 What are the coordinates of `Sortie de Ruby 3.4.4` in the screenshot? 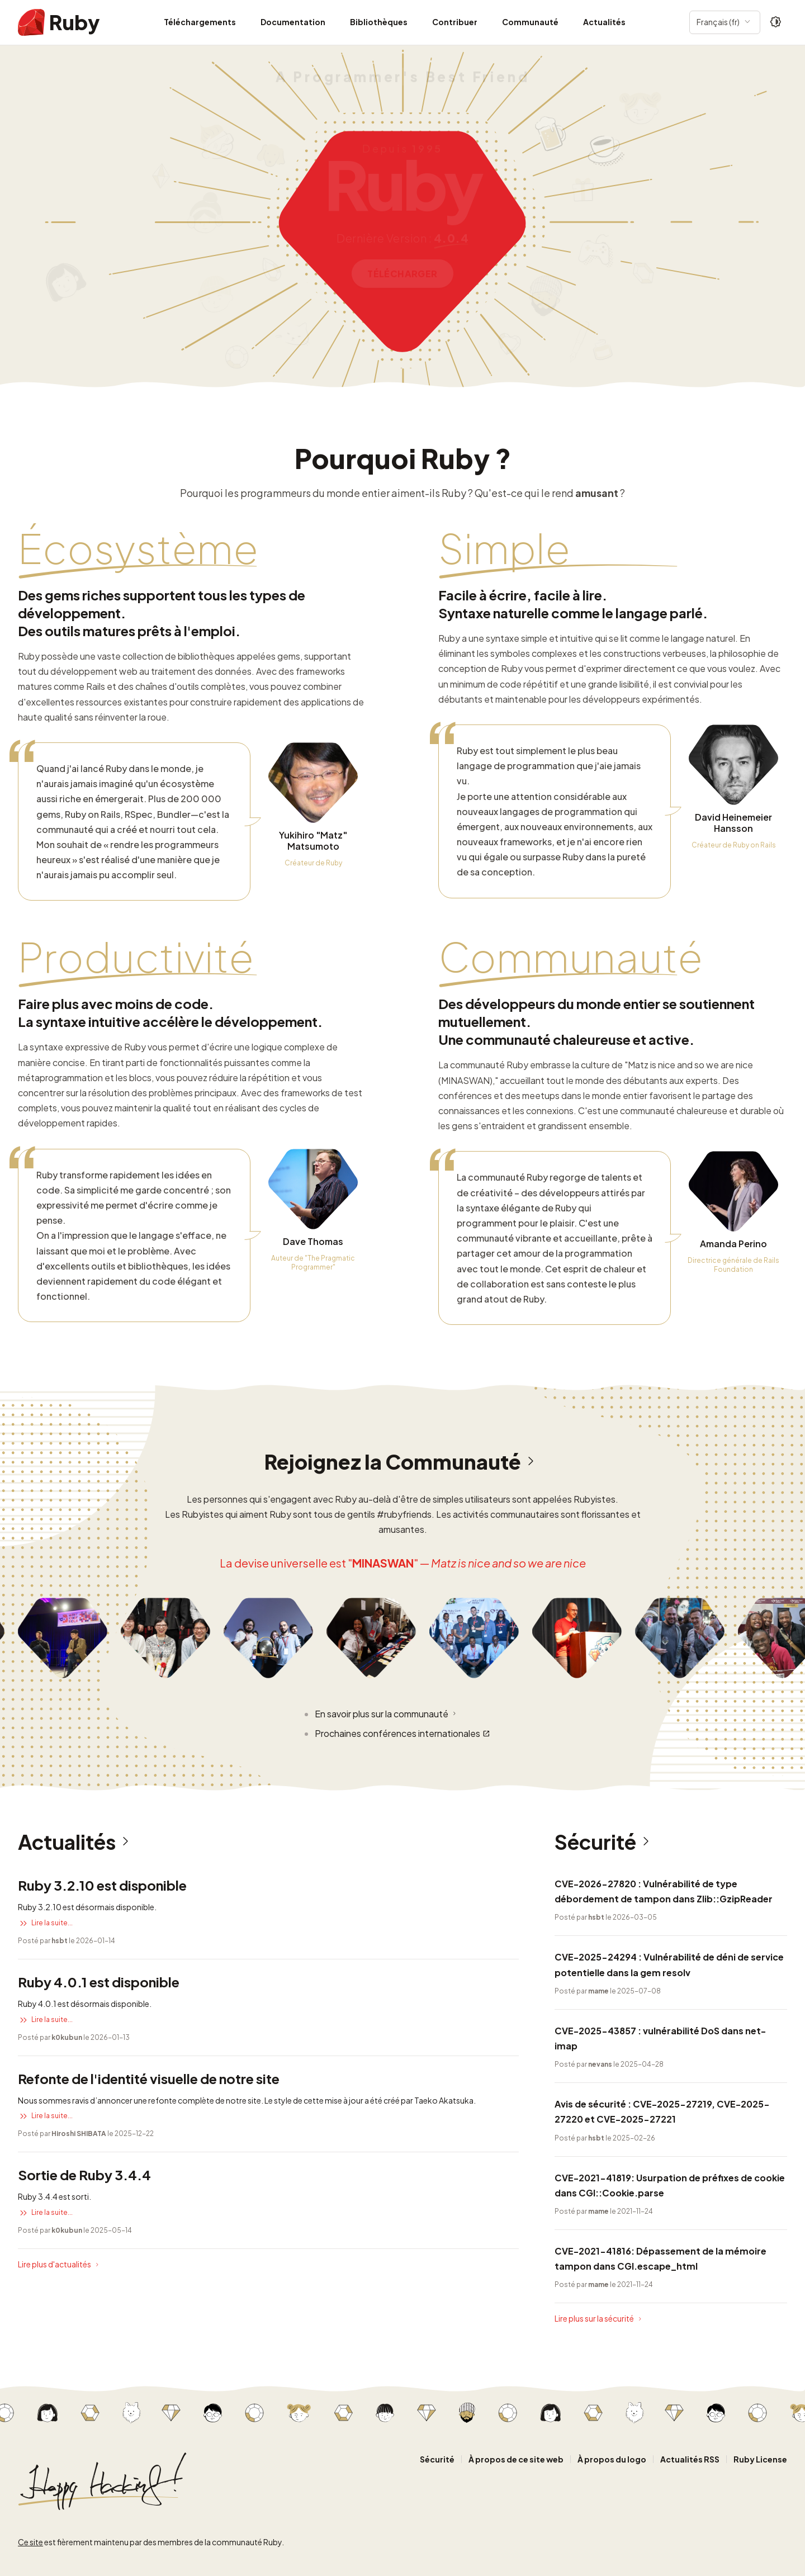 It's located at (84, 2174).